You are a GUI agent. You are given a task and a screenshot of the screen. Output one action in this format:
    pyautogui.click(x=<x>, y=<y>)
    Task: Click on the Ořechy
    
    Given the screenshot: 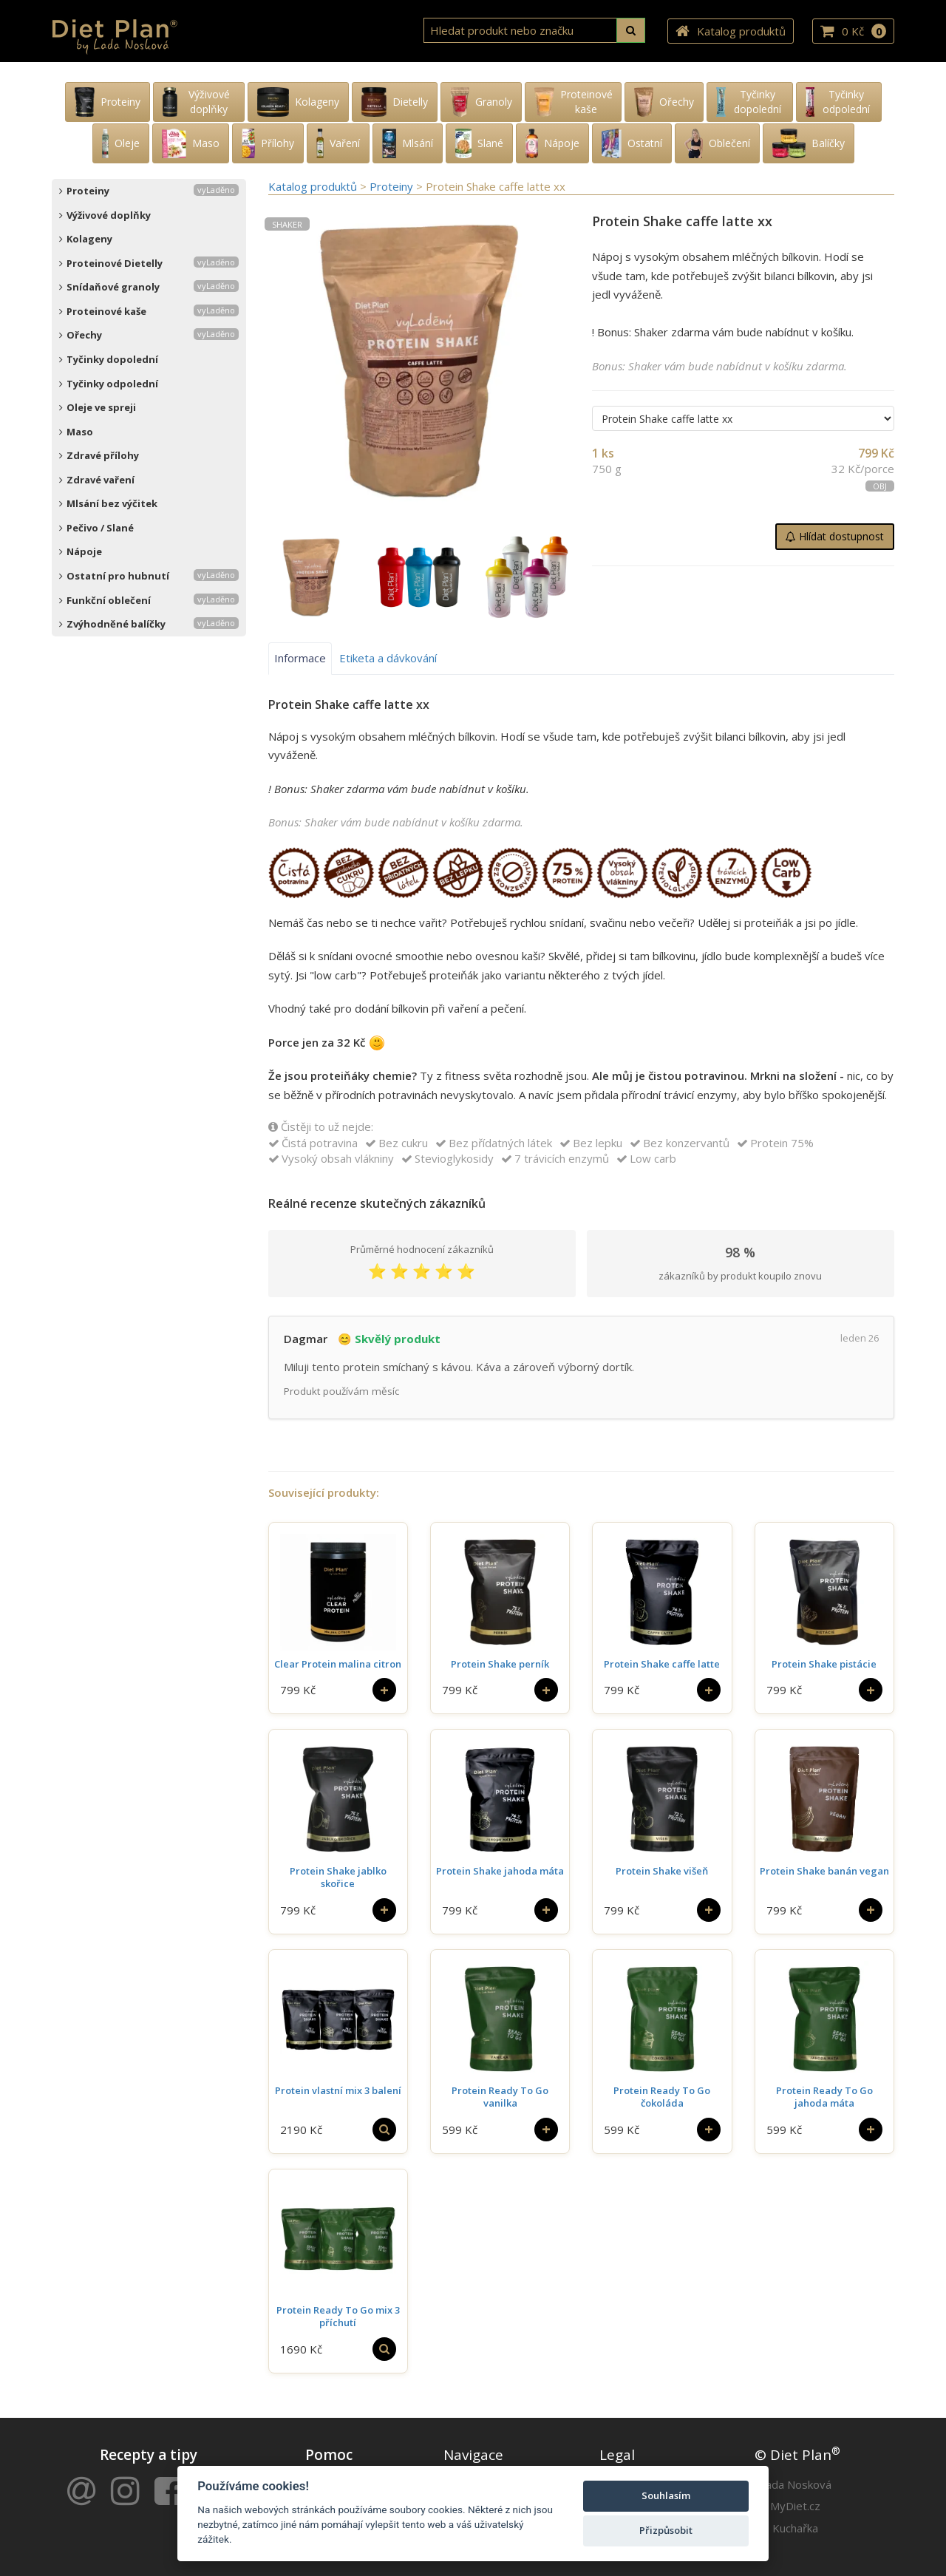 What is the action you would take?
    pyautogui.click(x=149, y=334)
    